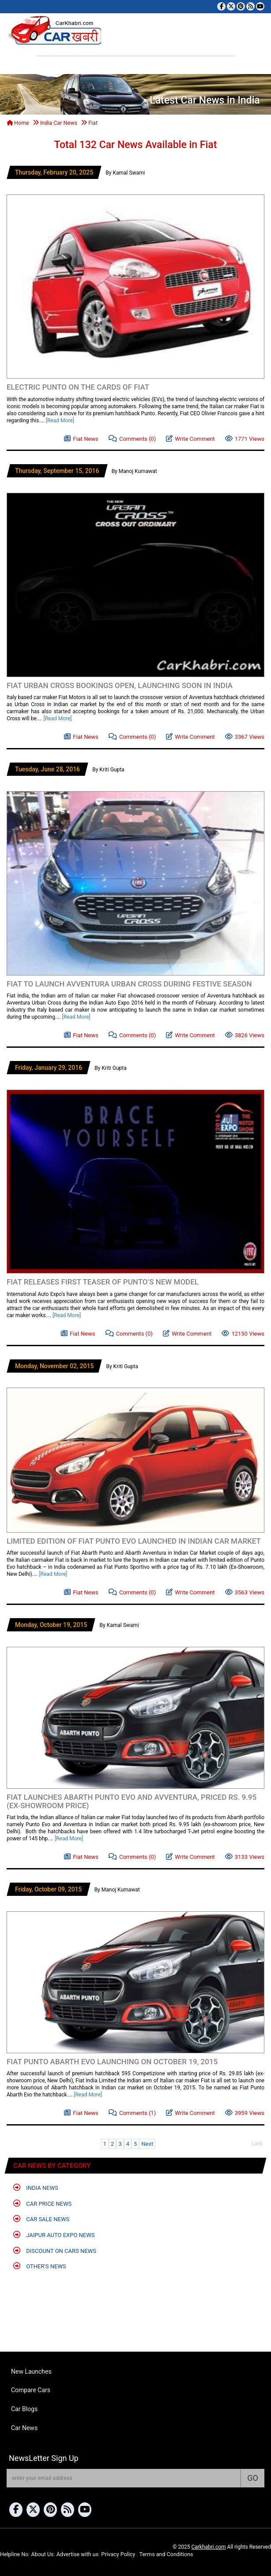 Image resolution: width=271 pixels, height=2576 pixels. Describe the element at coordinates (39, 2266) in the screenshot. I see `Other's News` at that location.